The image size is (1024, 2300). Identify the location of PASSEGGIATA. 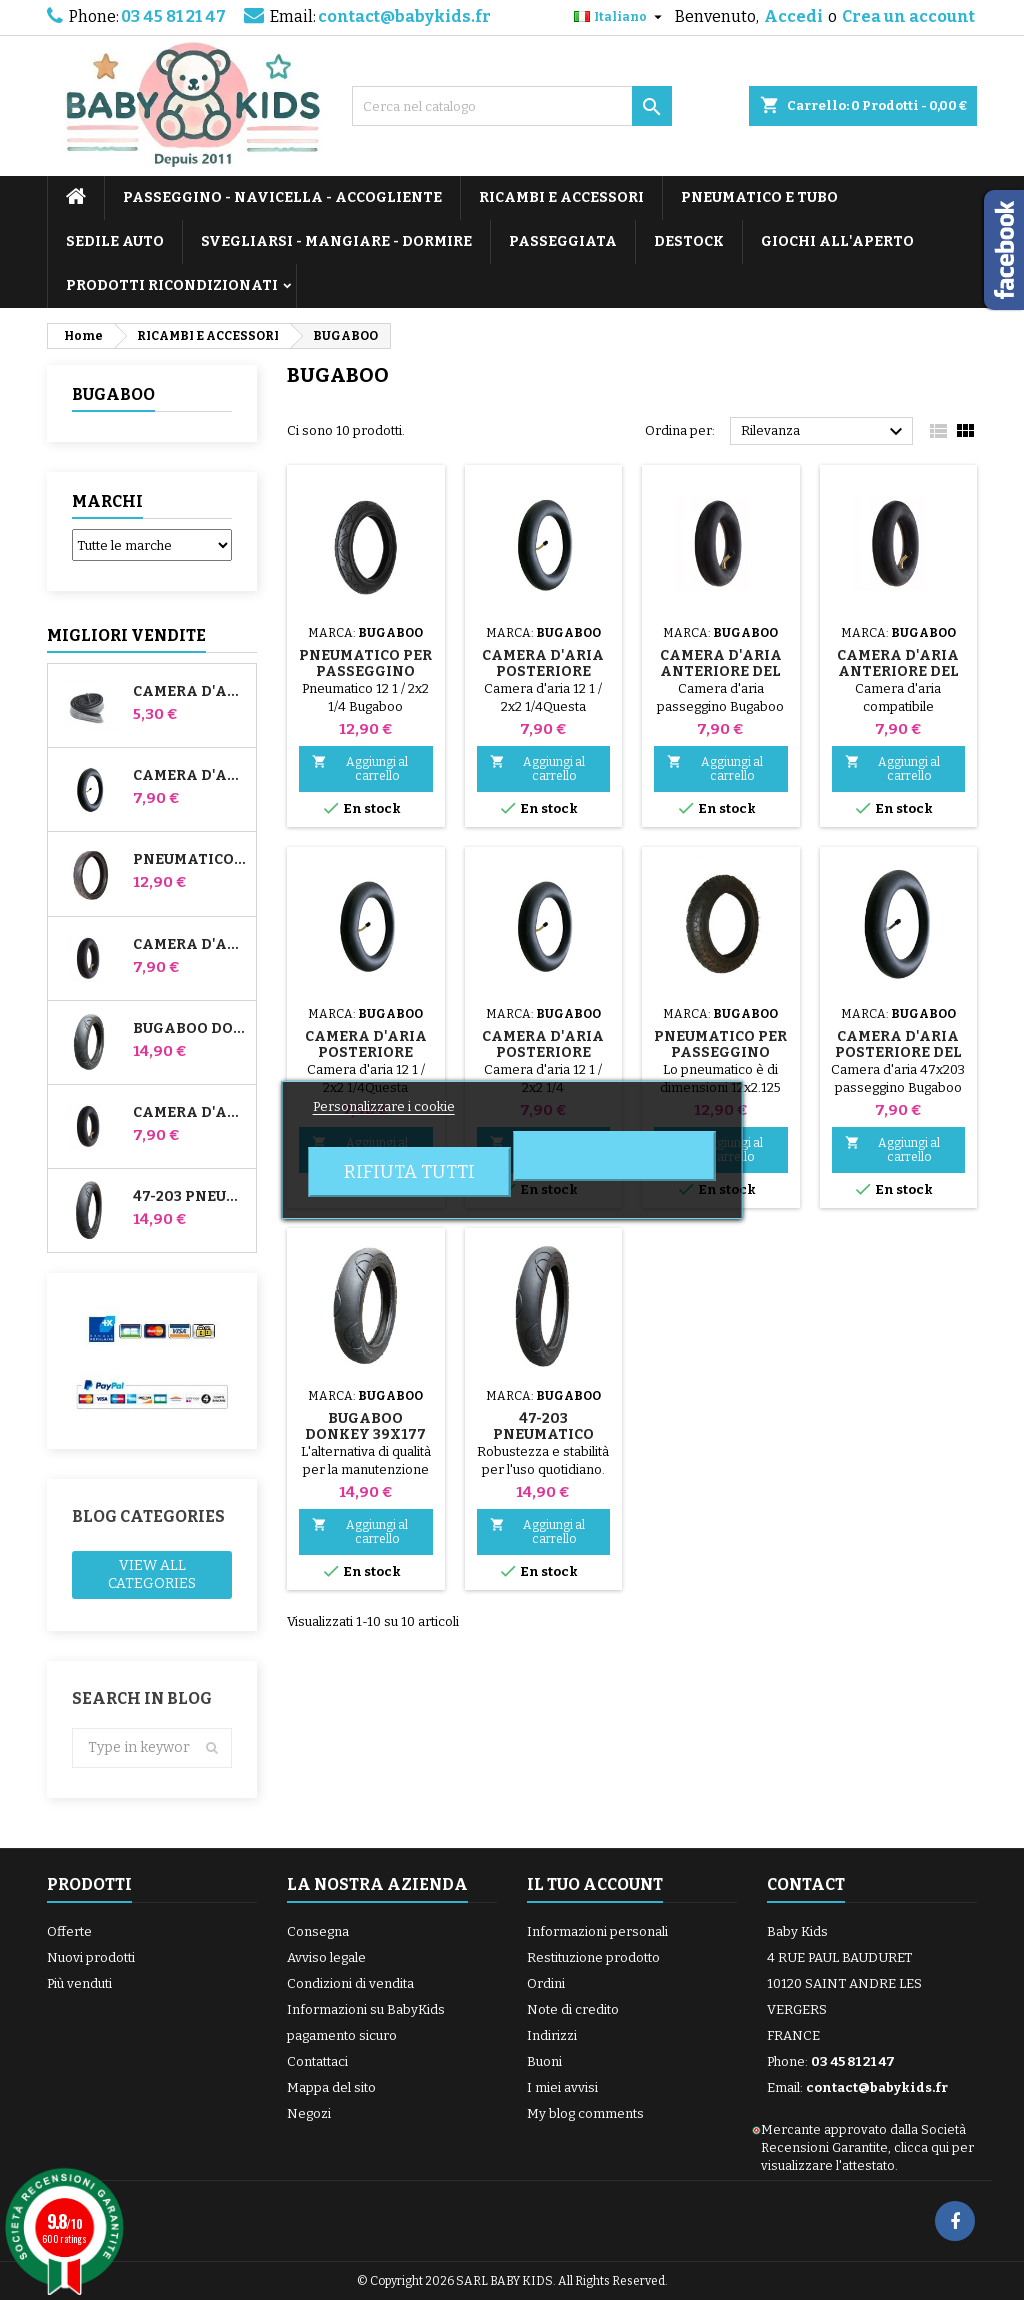
(563, 241).